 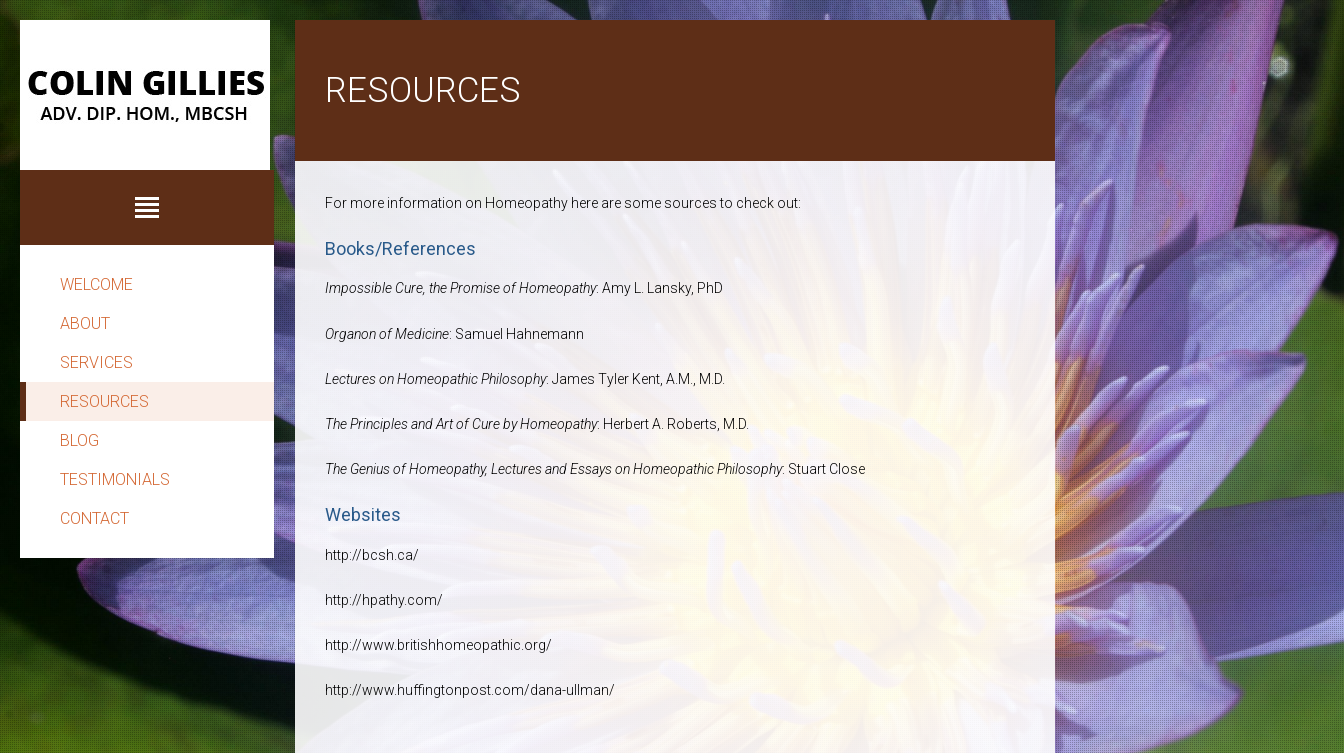 What do you see at coordinates (104, 401) in the screenshot?
I see `Resources` at bounding box center [104, 401].